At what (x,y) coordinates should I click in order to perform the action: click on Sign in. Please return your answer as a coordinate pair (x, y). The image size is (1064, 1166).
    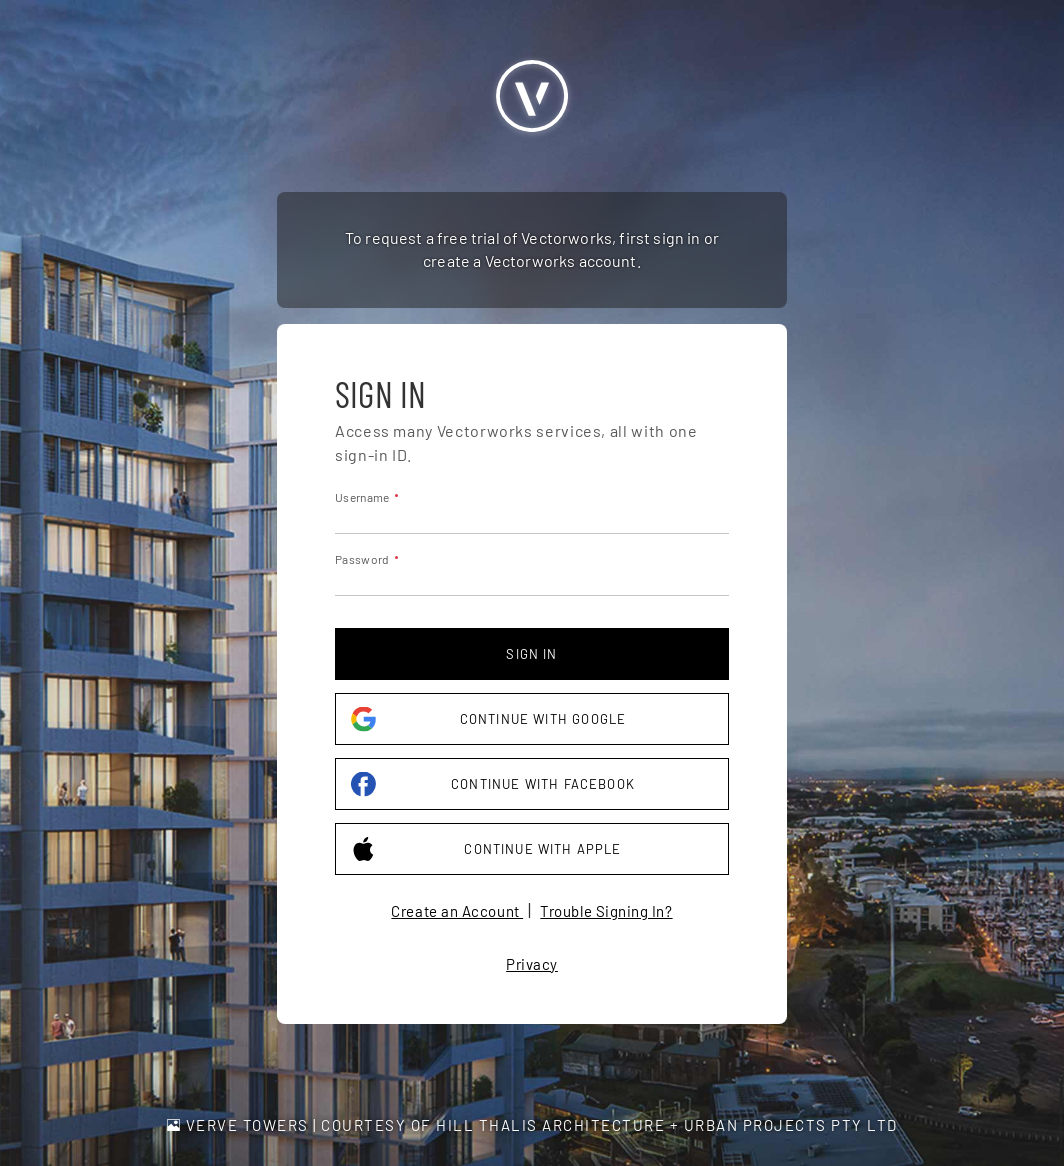
    Looking at the image, I should click on (531, 654).